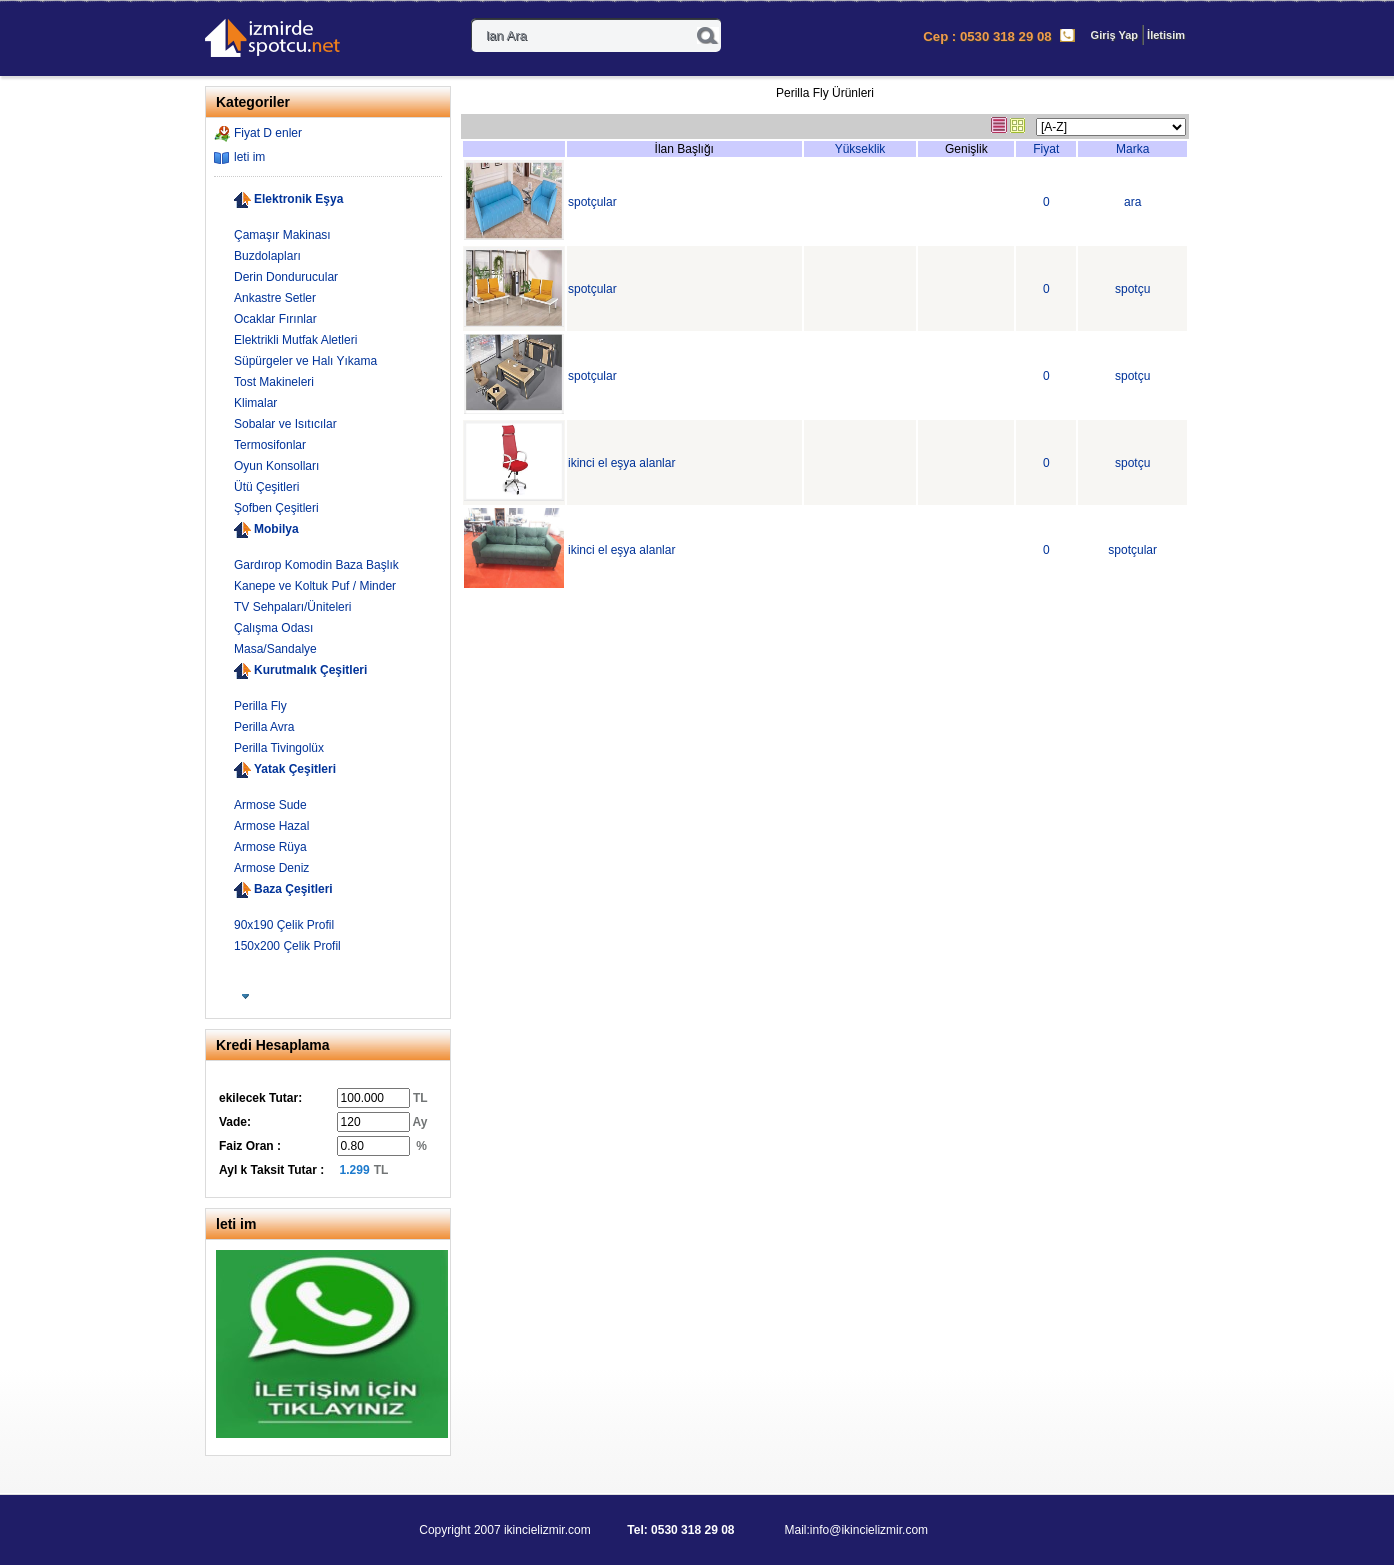 The image size is (1394, 1565). Describe the element at coordinates (860, 149) in the screenshot. I see `Yükseklik` at that location.